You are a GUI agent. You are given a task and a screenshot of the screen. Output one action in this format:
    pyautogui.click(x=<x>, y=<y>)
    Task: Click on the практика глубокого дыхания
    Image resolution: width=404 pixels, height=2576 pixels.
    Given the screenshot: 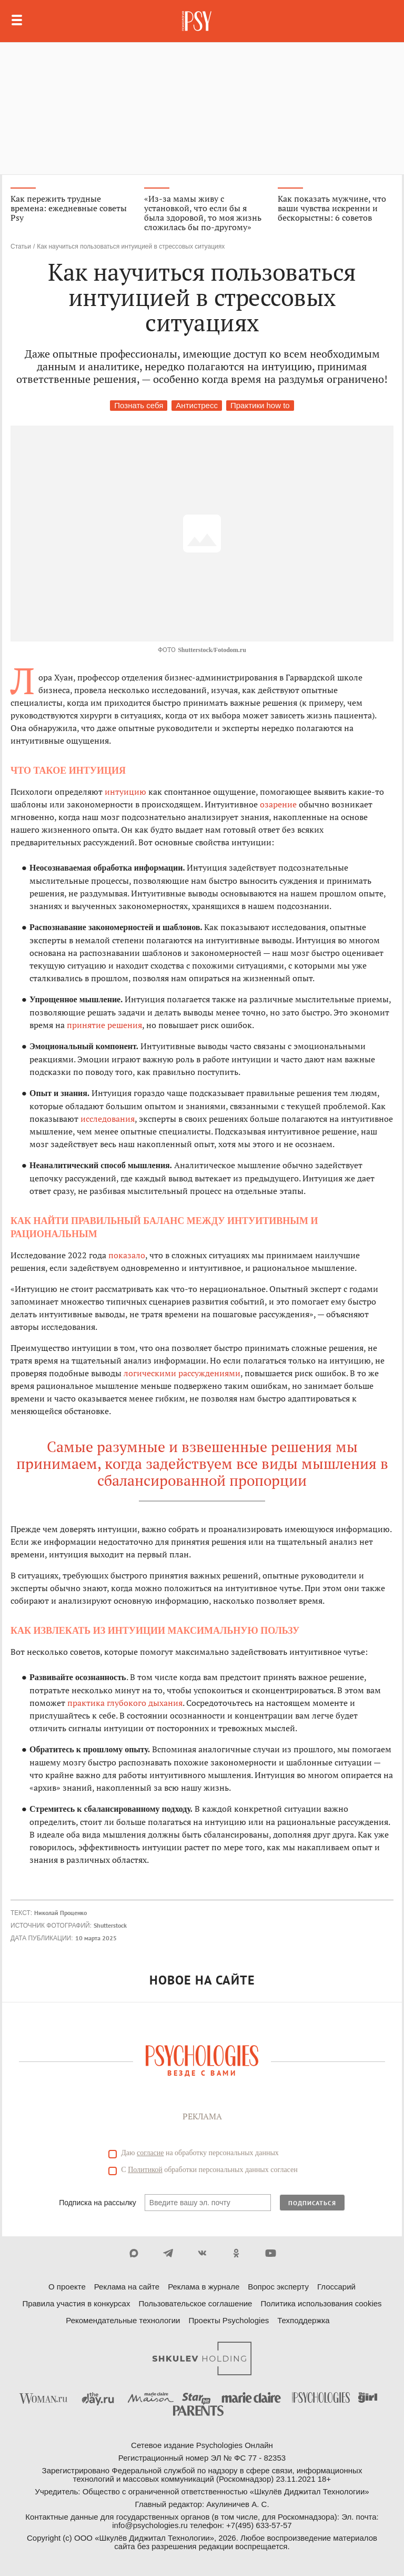 What is the action you would take?
    pyautogui.click(x=125, y=1703)
    